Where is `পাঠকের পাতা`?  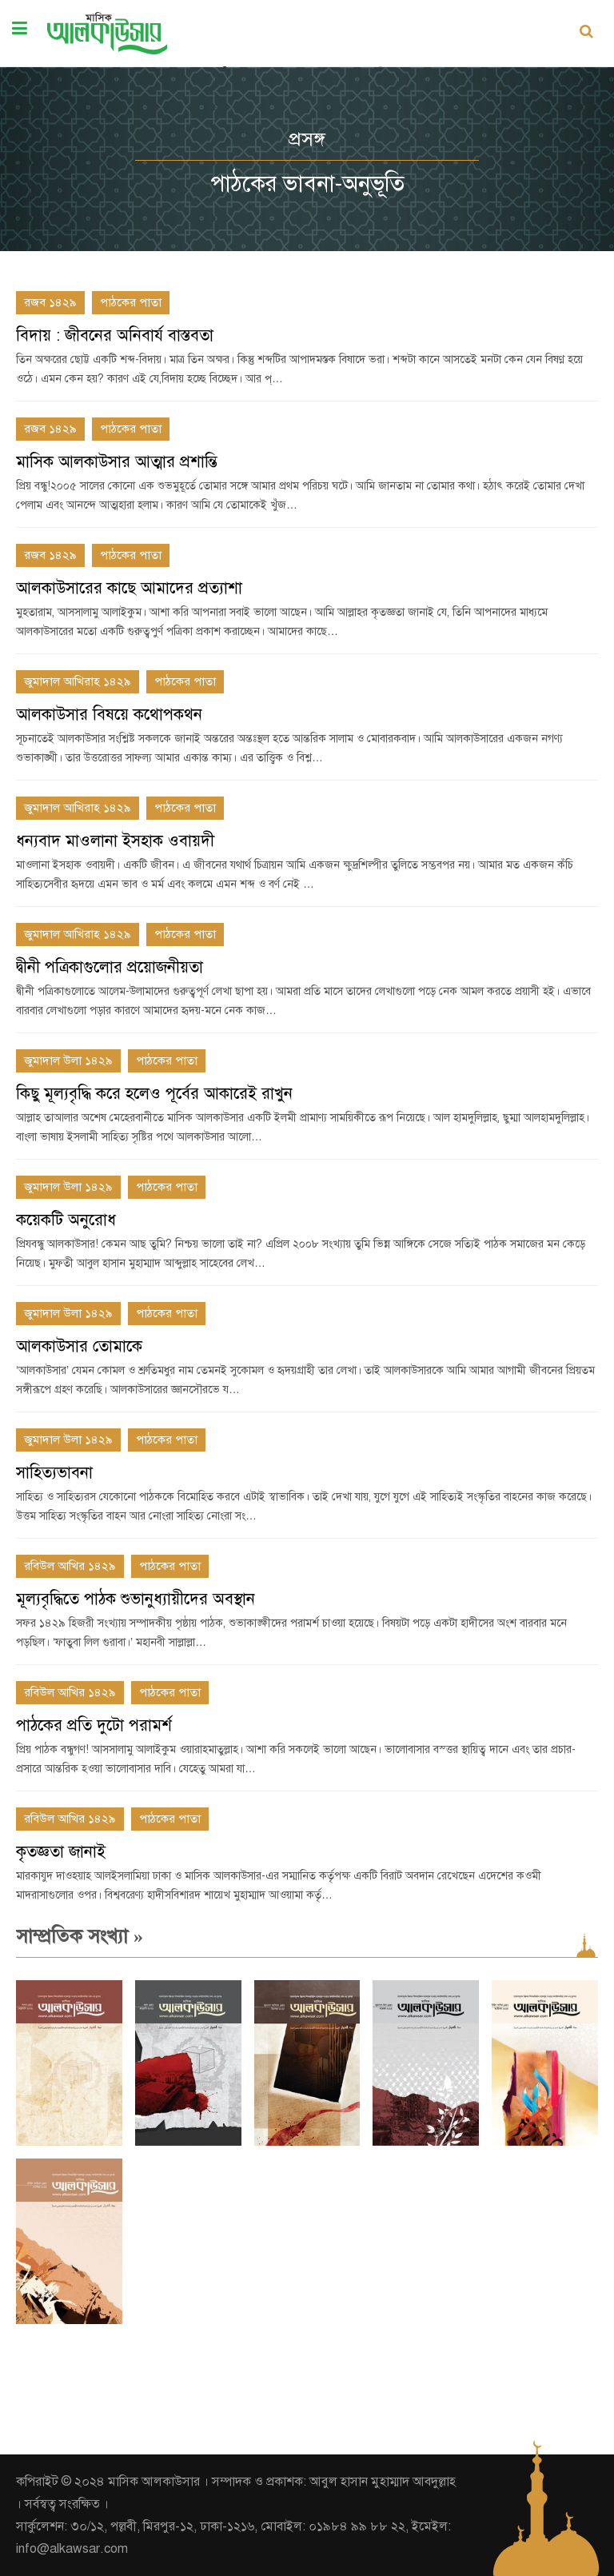 পাঠকের পাতা is located at coordinates (130, 302).